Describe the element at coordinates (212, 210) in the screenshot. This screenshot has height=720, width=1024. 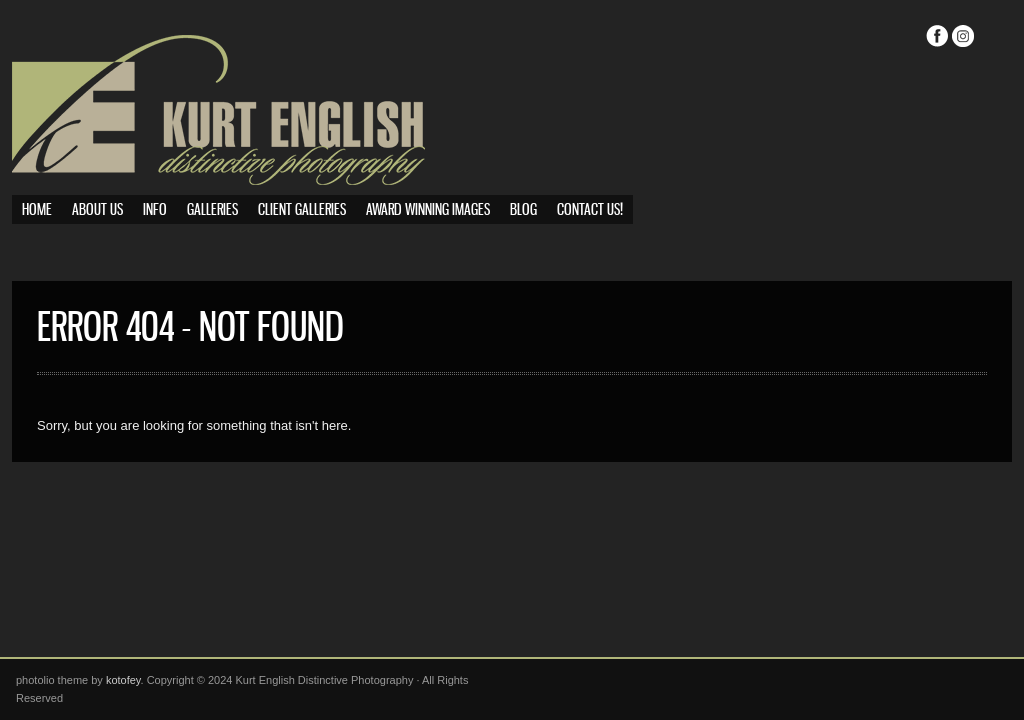
I see `Galleries` at that location.